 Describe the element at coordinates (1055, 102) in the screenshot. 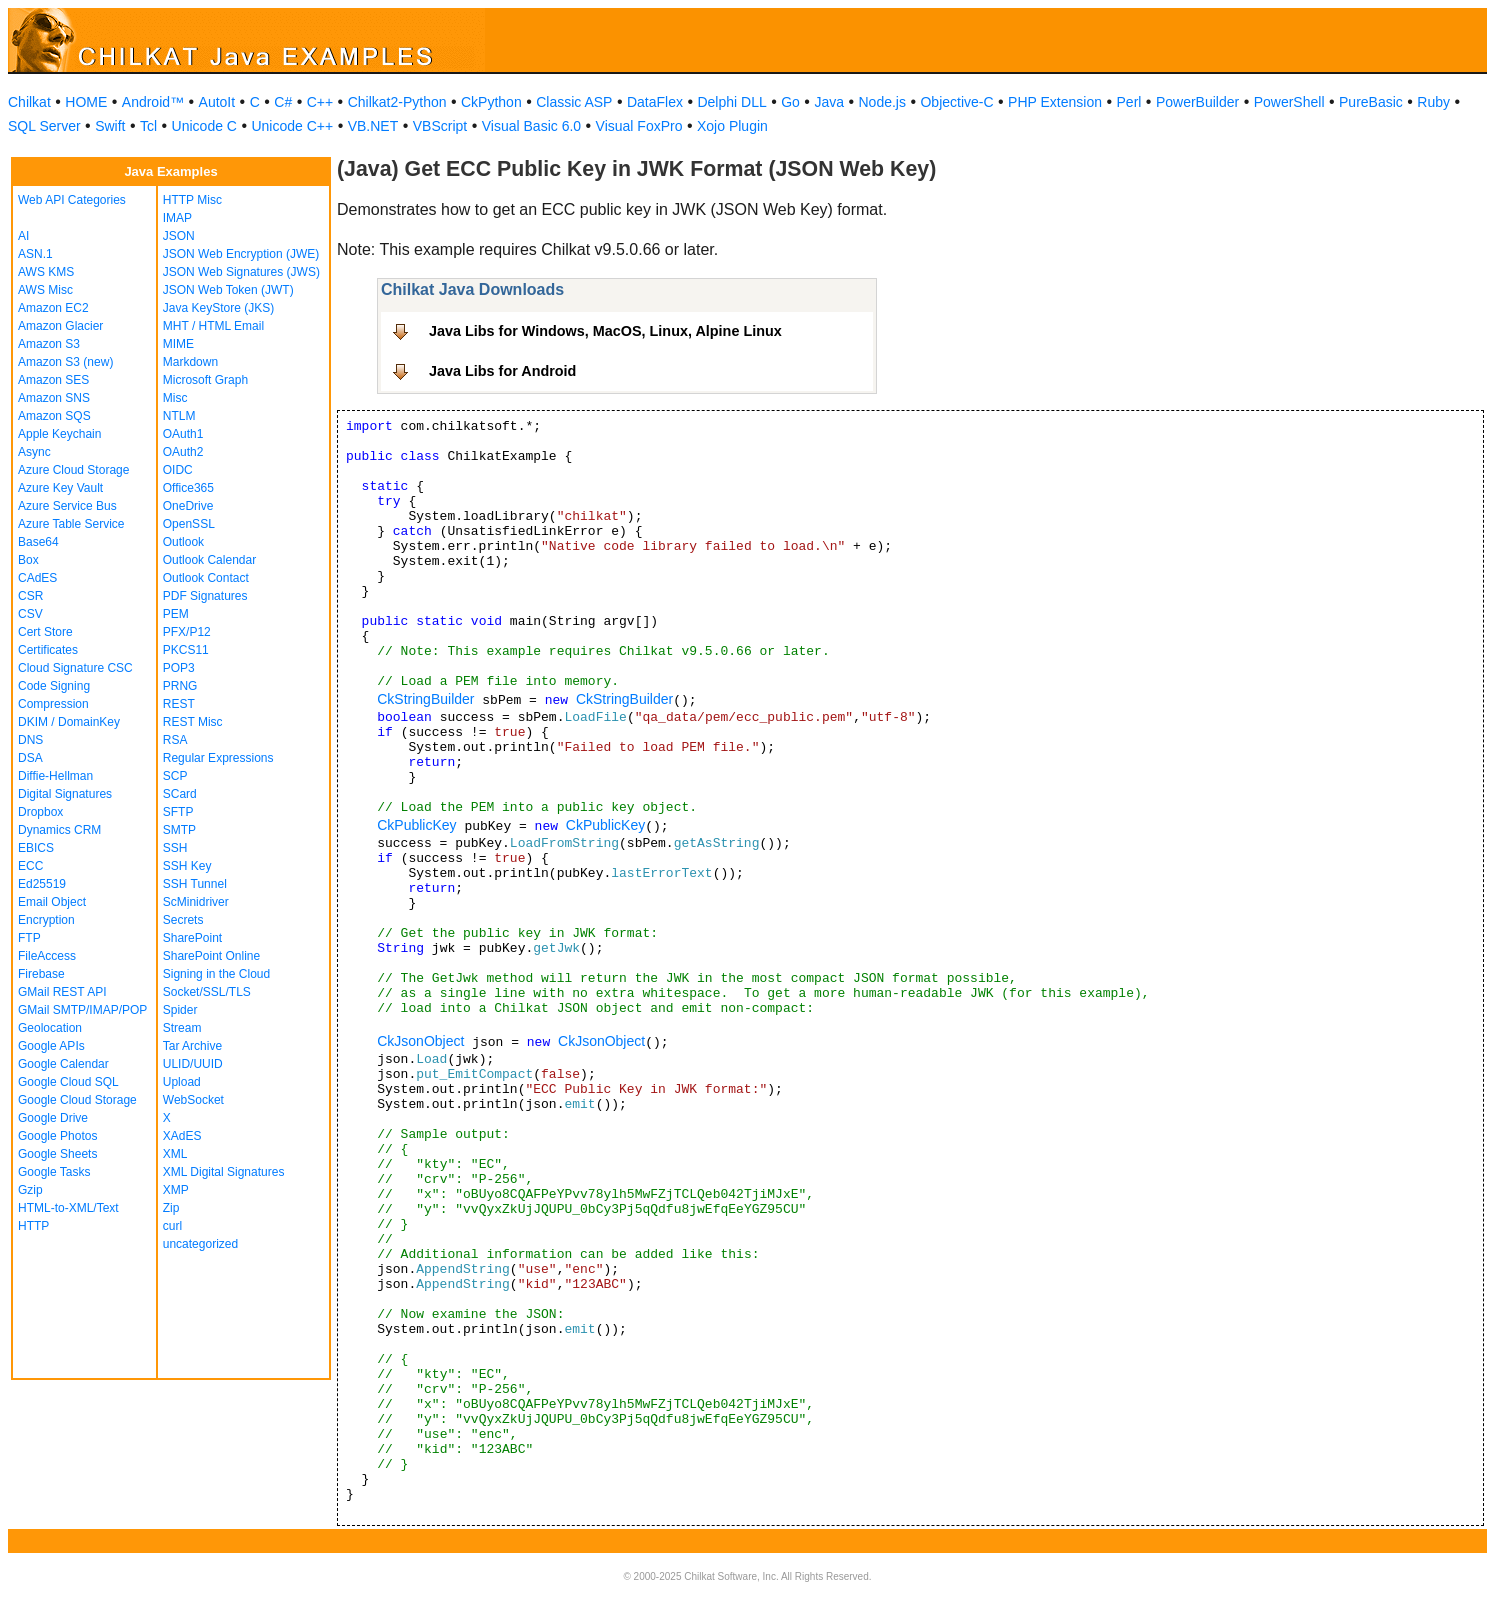

I see `PHP Extension` at that location.